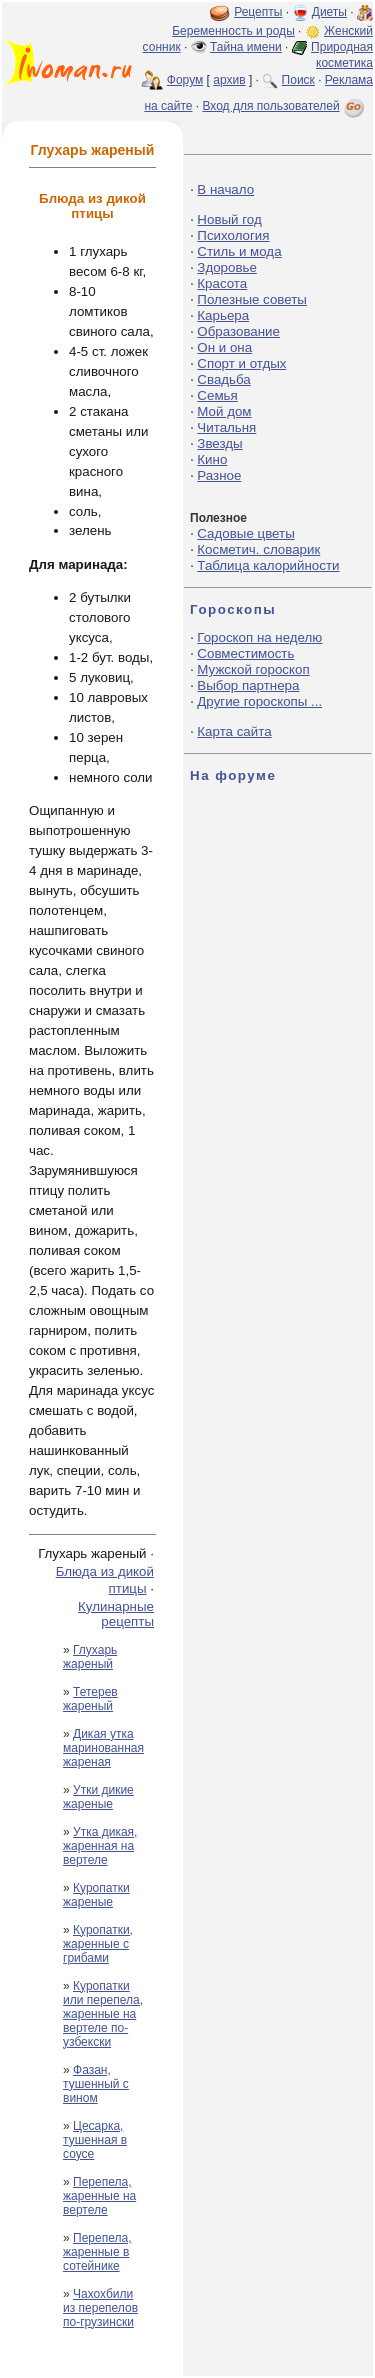  Describe the element at coordinates (229, 80) in the screenshot. I see `архив` at that location.